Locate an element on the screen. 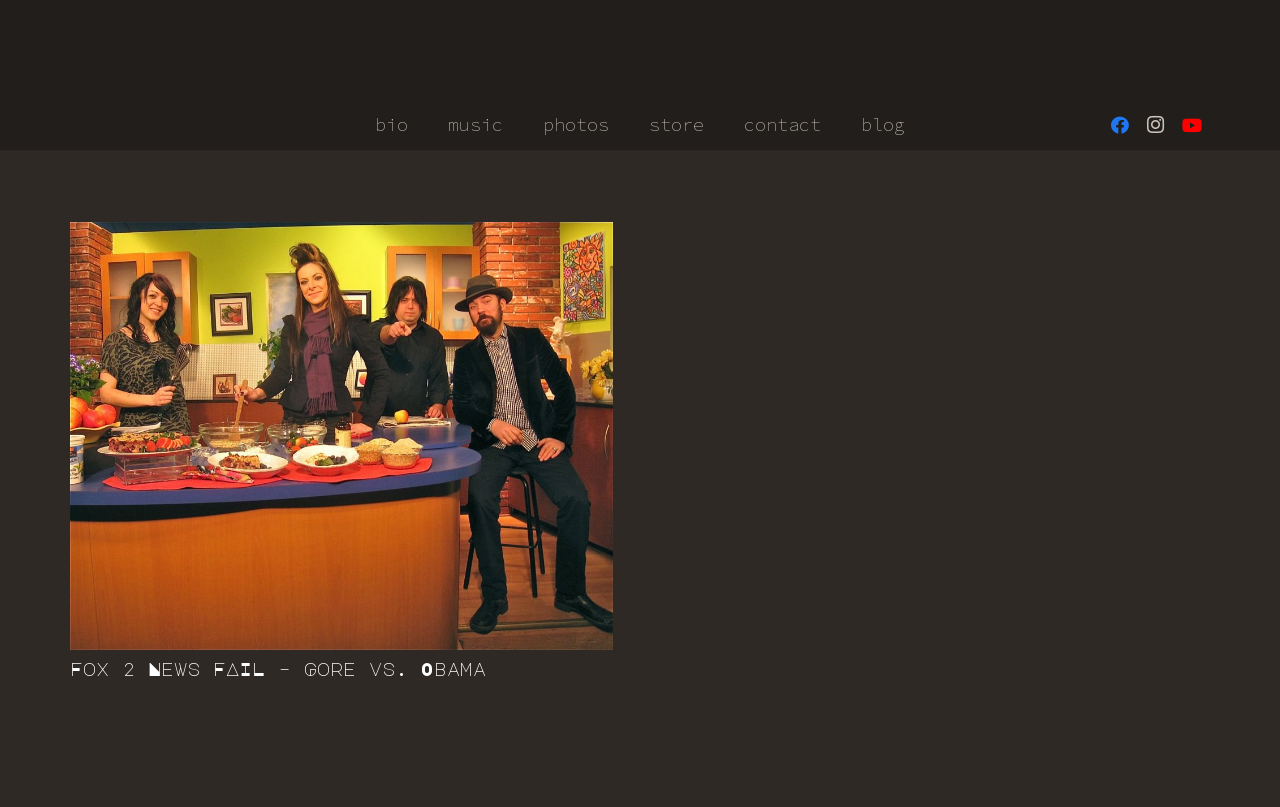  Fox 2 News FAIL – Gore vs. Obama is located at coordinates (278, 669).